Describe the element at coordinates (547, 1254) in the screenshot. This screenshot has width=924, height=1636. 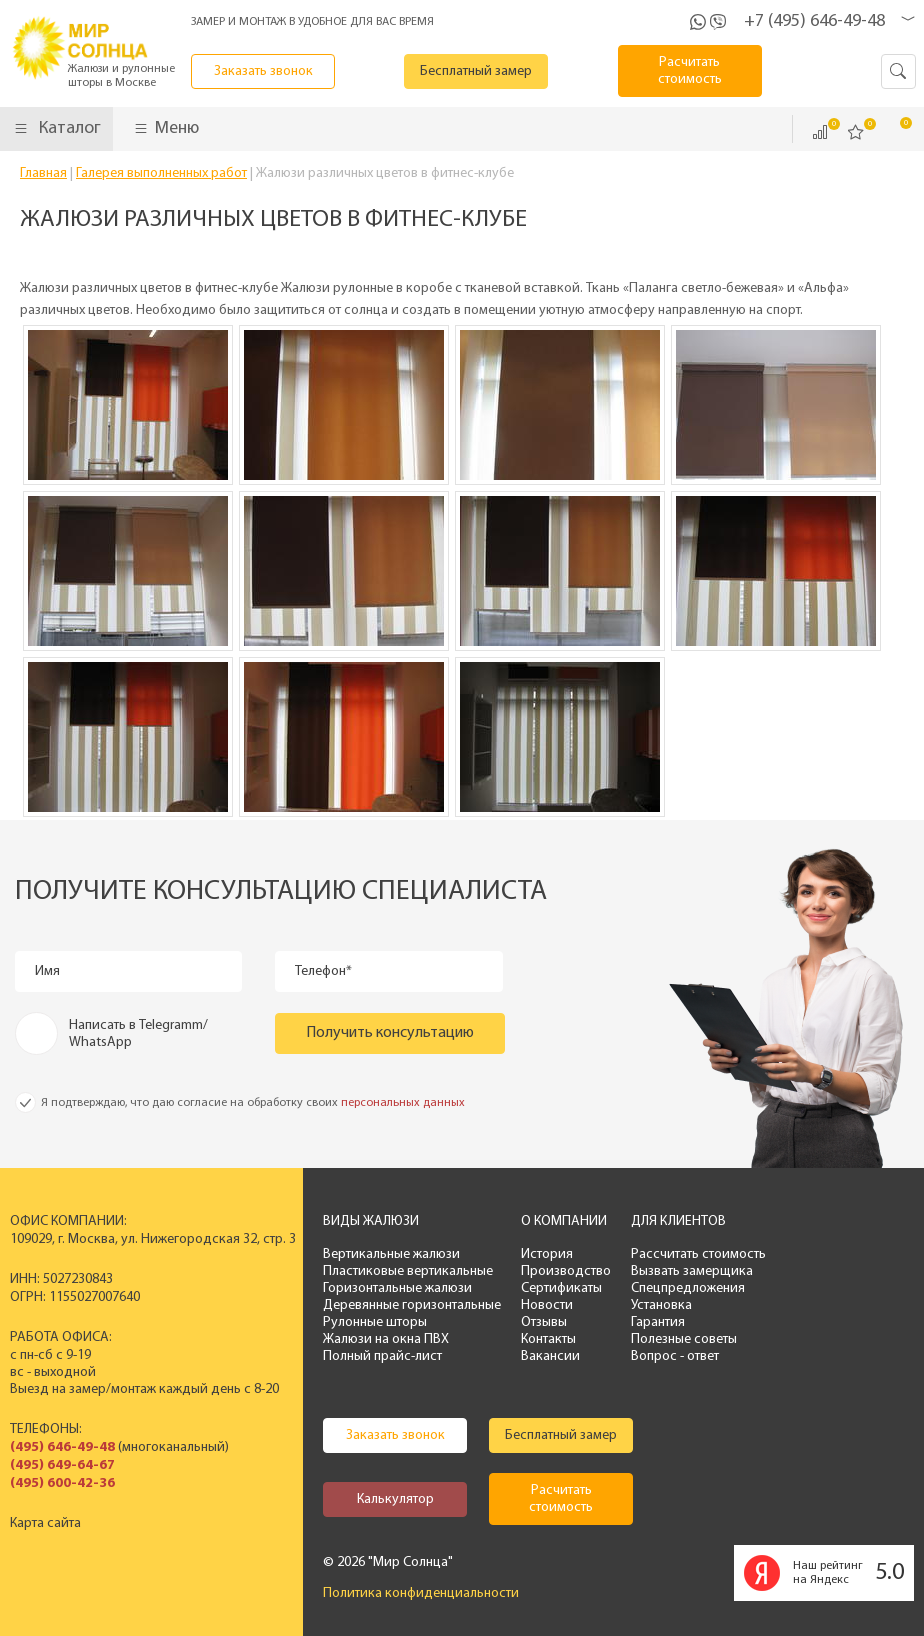
I see `История` at that location.